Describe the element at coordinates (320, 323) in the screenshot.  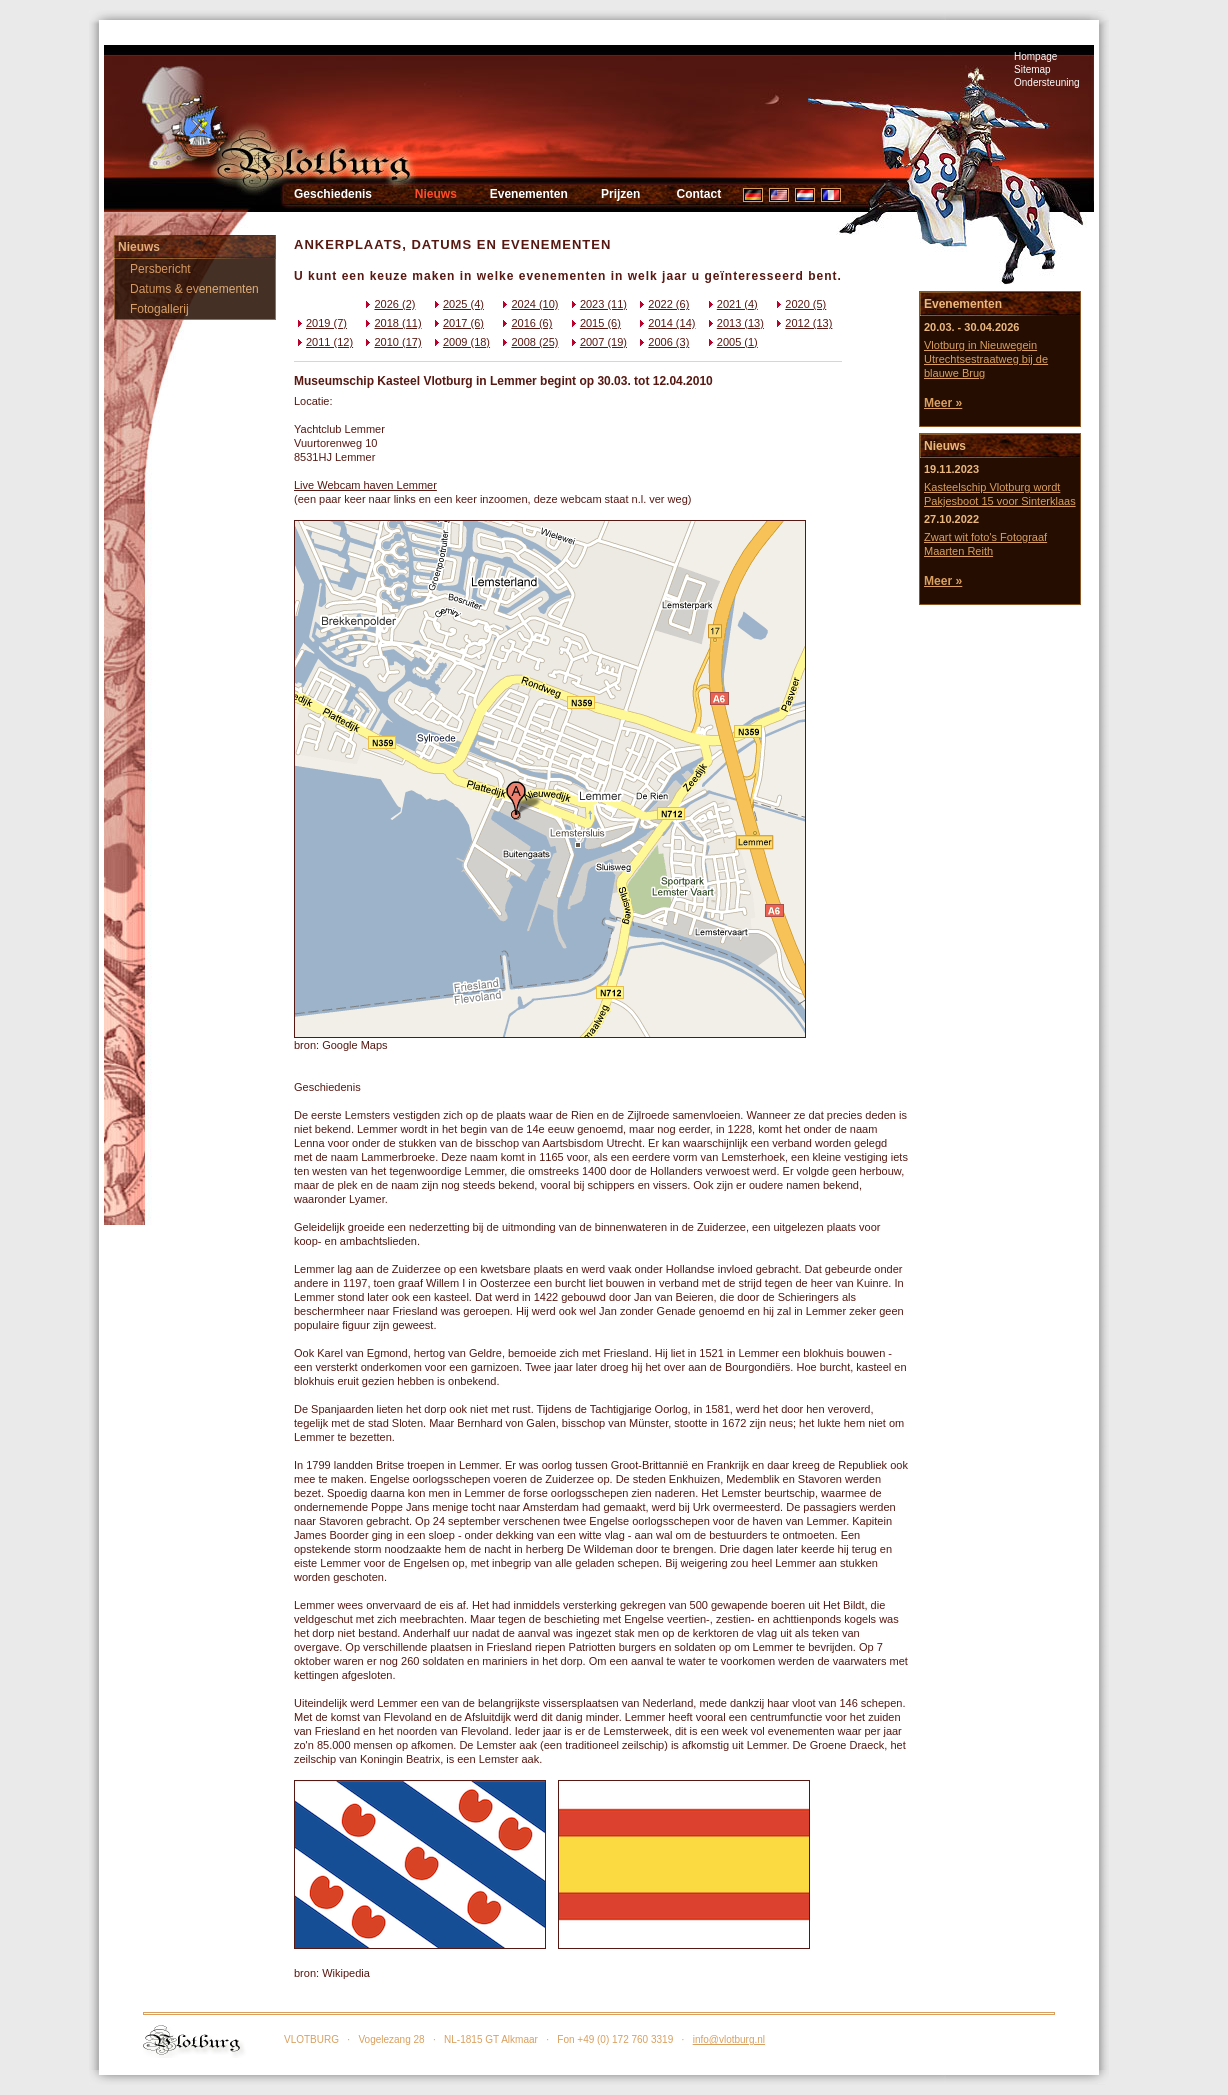
I see `2019 (7)` at that location.